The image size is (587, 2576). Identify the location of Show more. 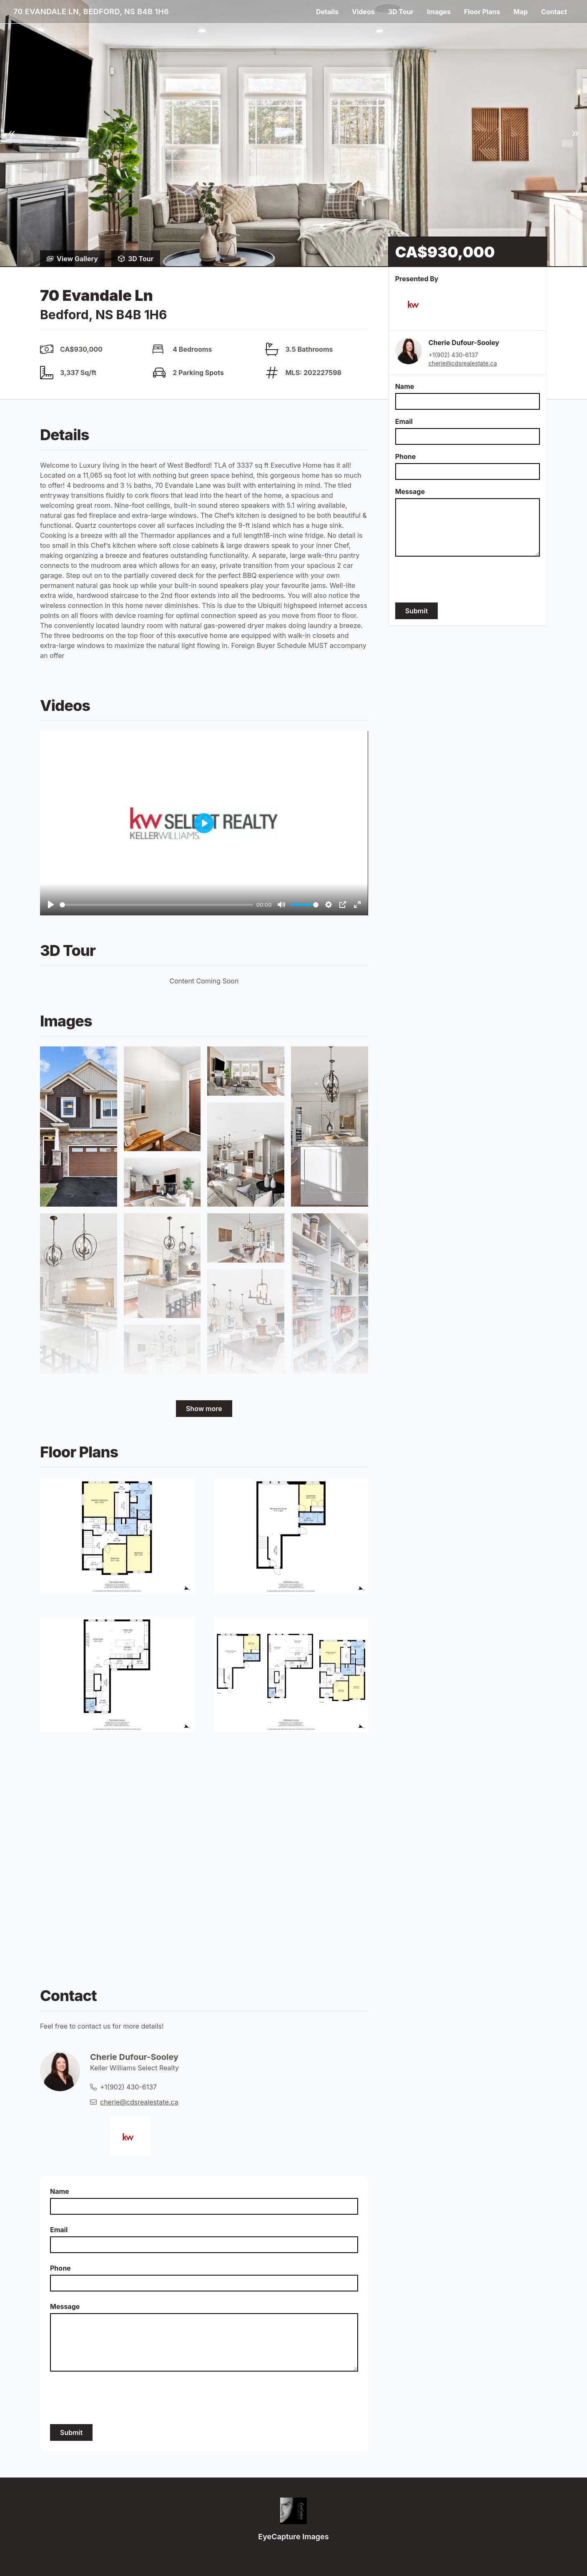
(204, 1408).